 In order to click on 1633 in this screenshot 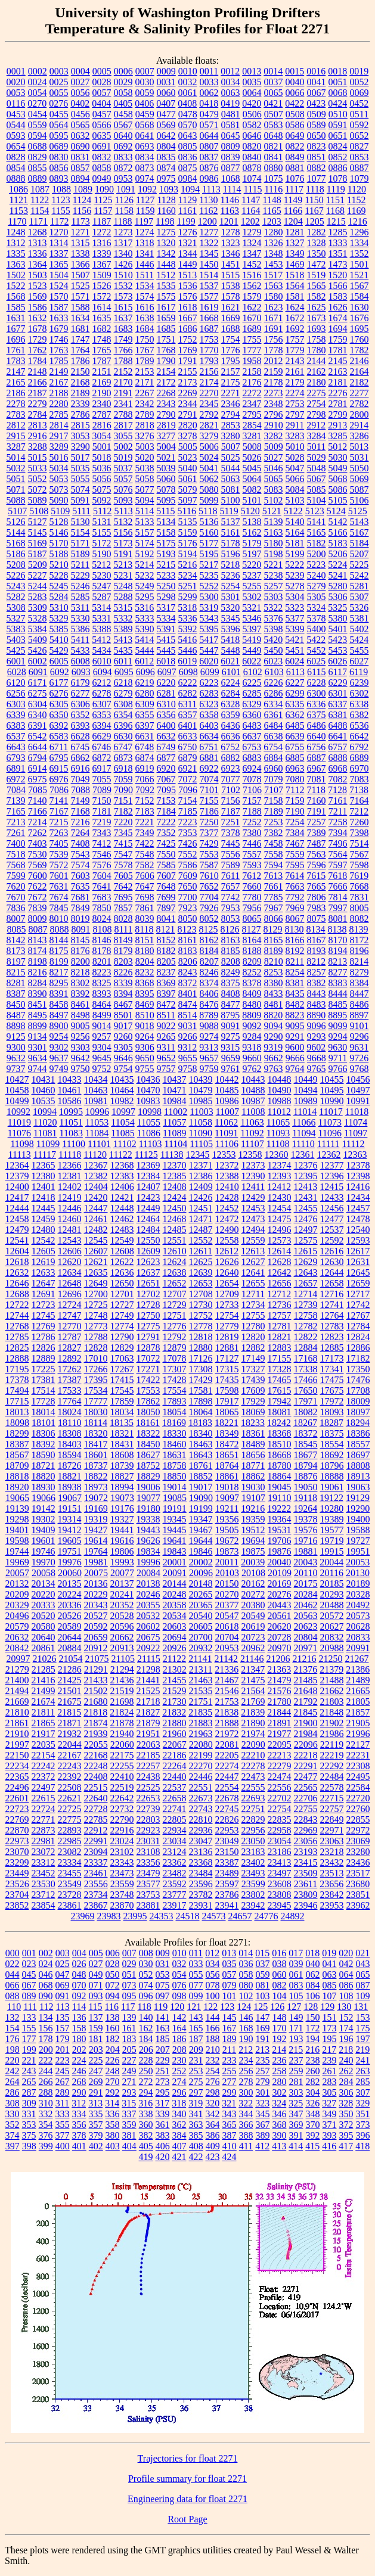, I will do `click(59, 318)`.